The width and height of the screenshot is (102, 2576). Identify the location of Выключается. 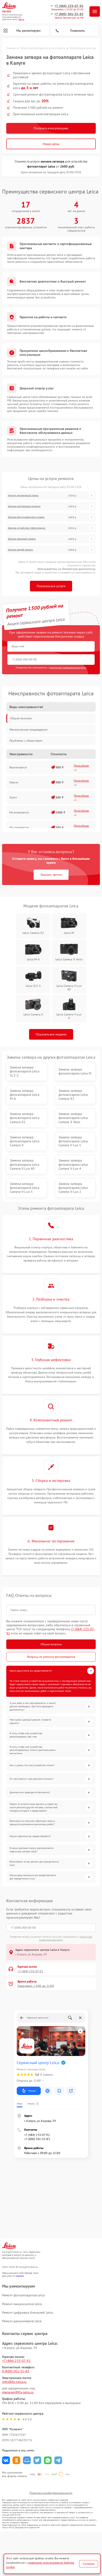
(18, 767).